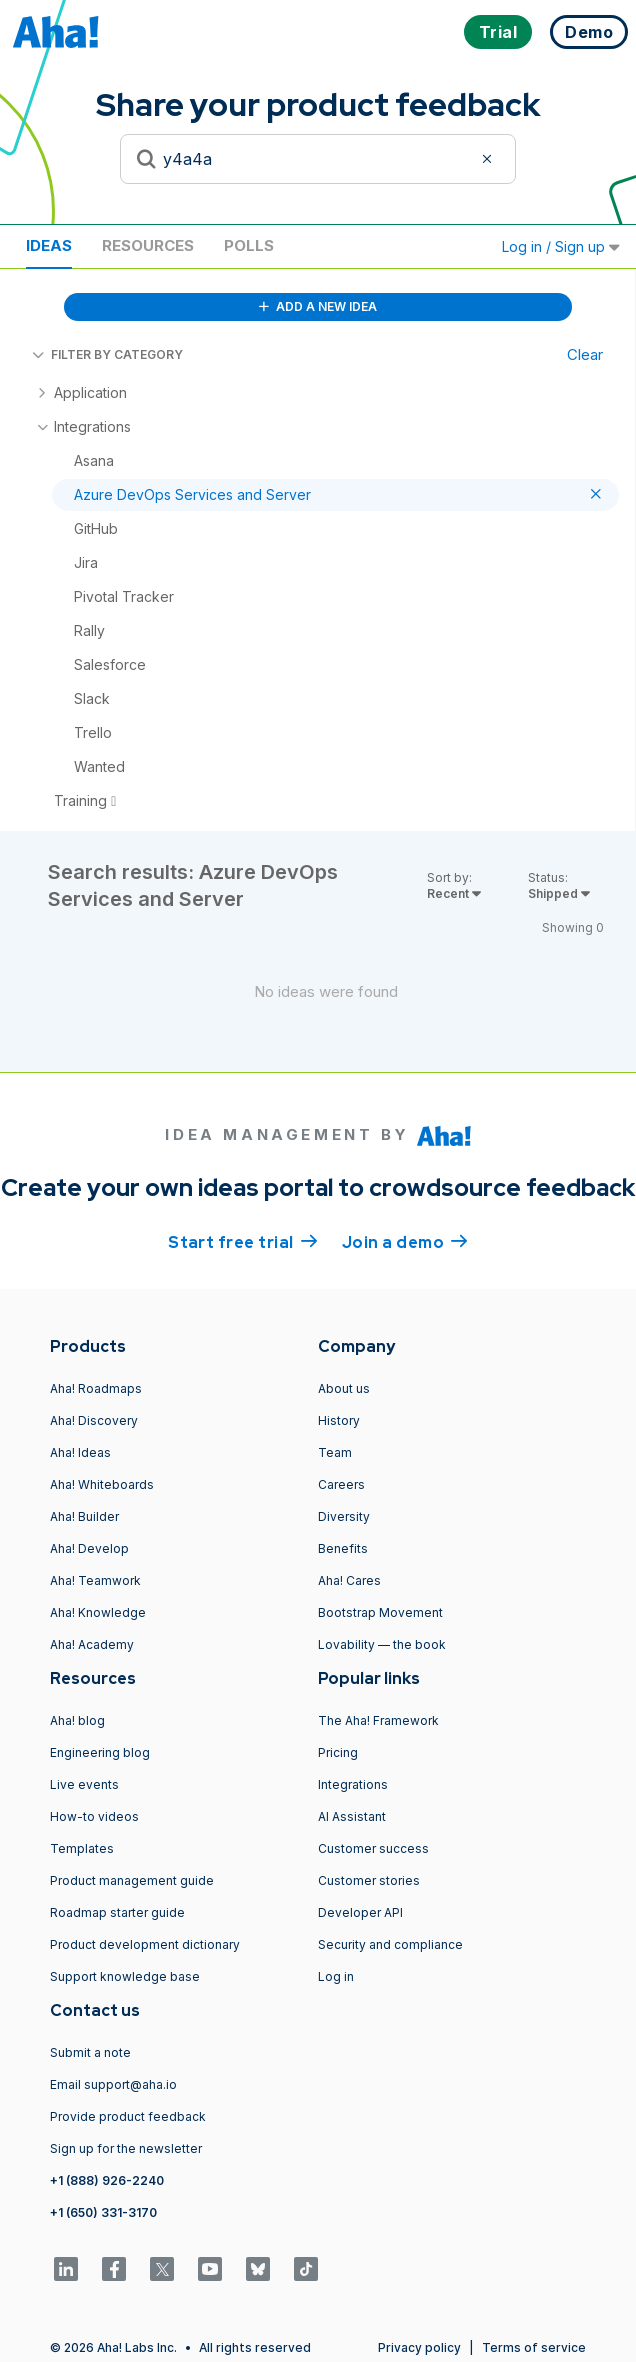  What do you see at coordinates (82, 1848) in the screenshot?
I see `Templates` at bounding box center [82, 1848].